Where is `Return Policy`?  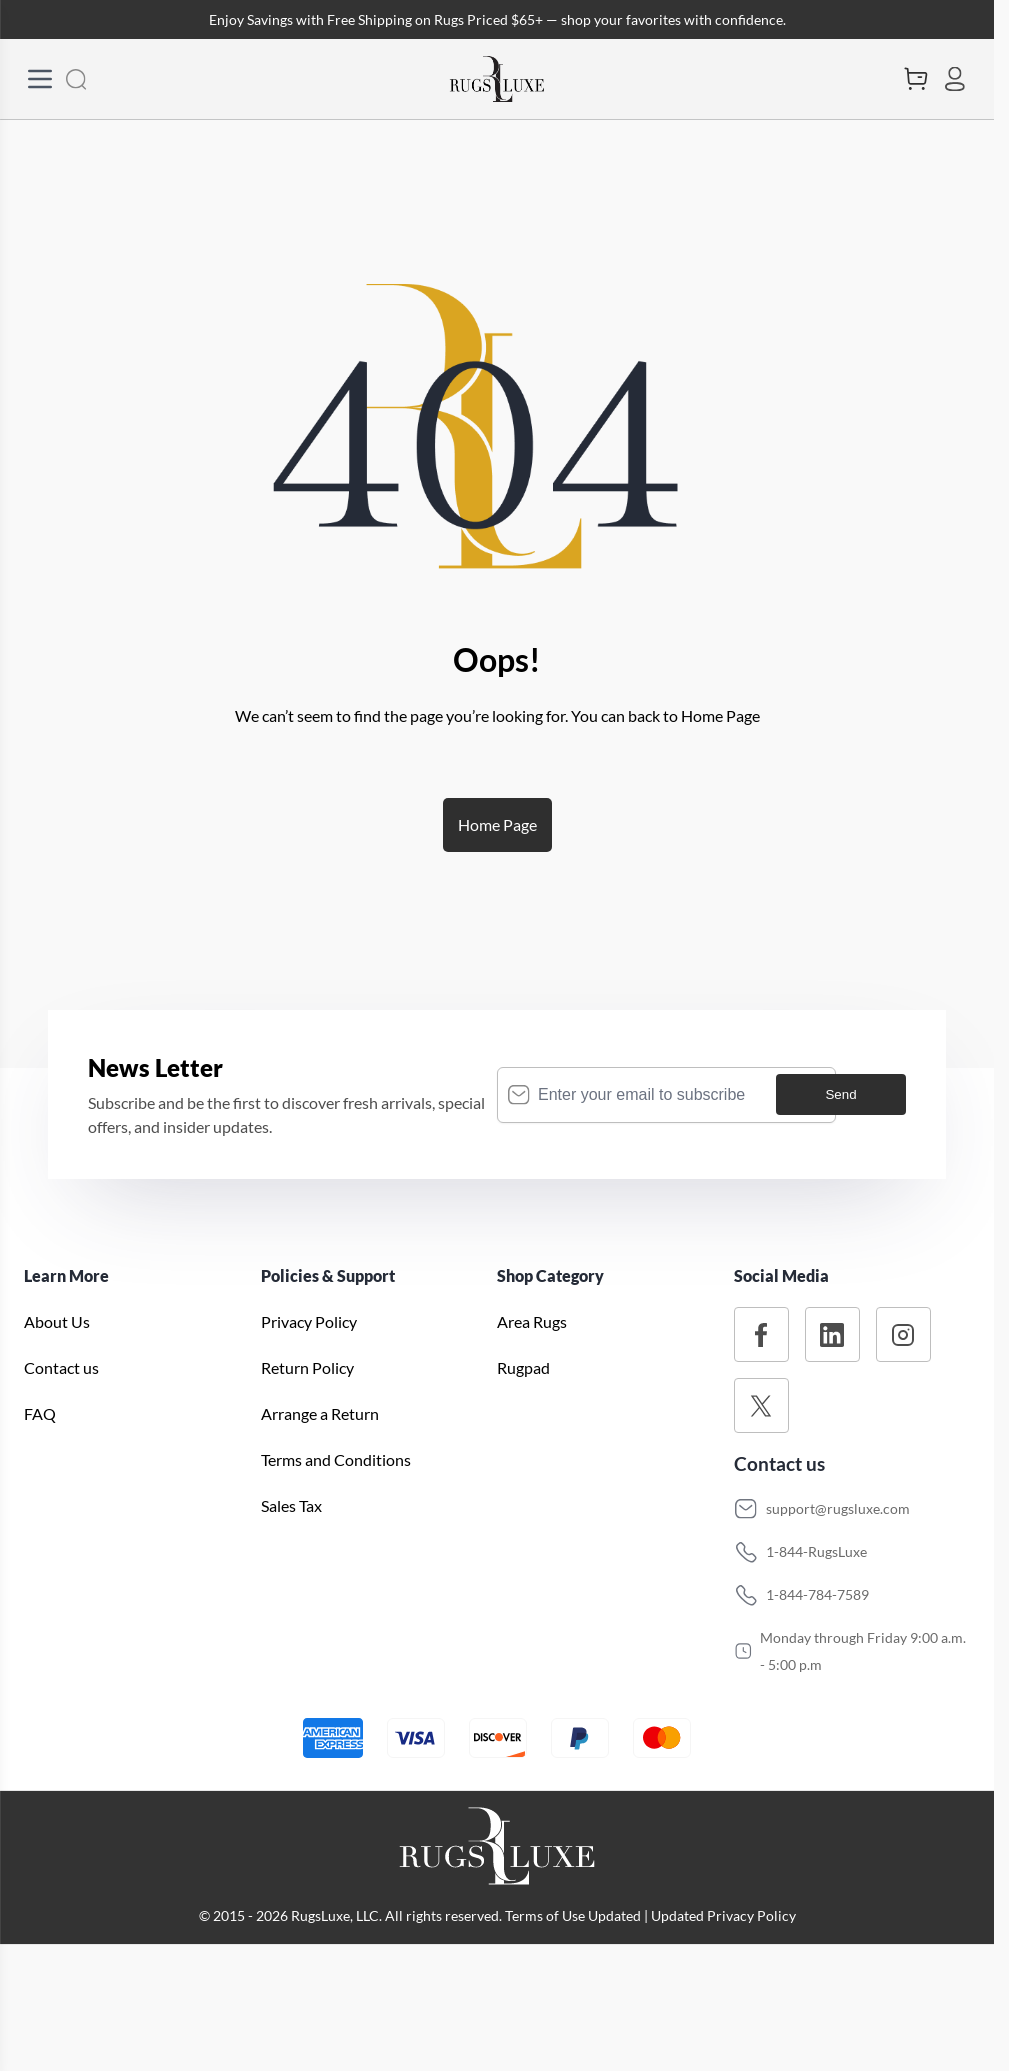
Return Policy is located at coordinates (307, 1367).